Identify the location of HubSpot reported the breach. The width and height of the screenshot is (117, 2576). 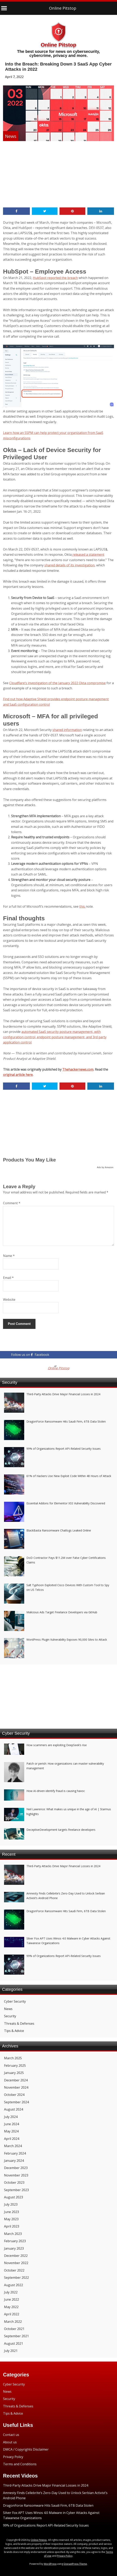
(55, 278).